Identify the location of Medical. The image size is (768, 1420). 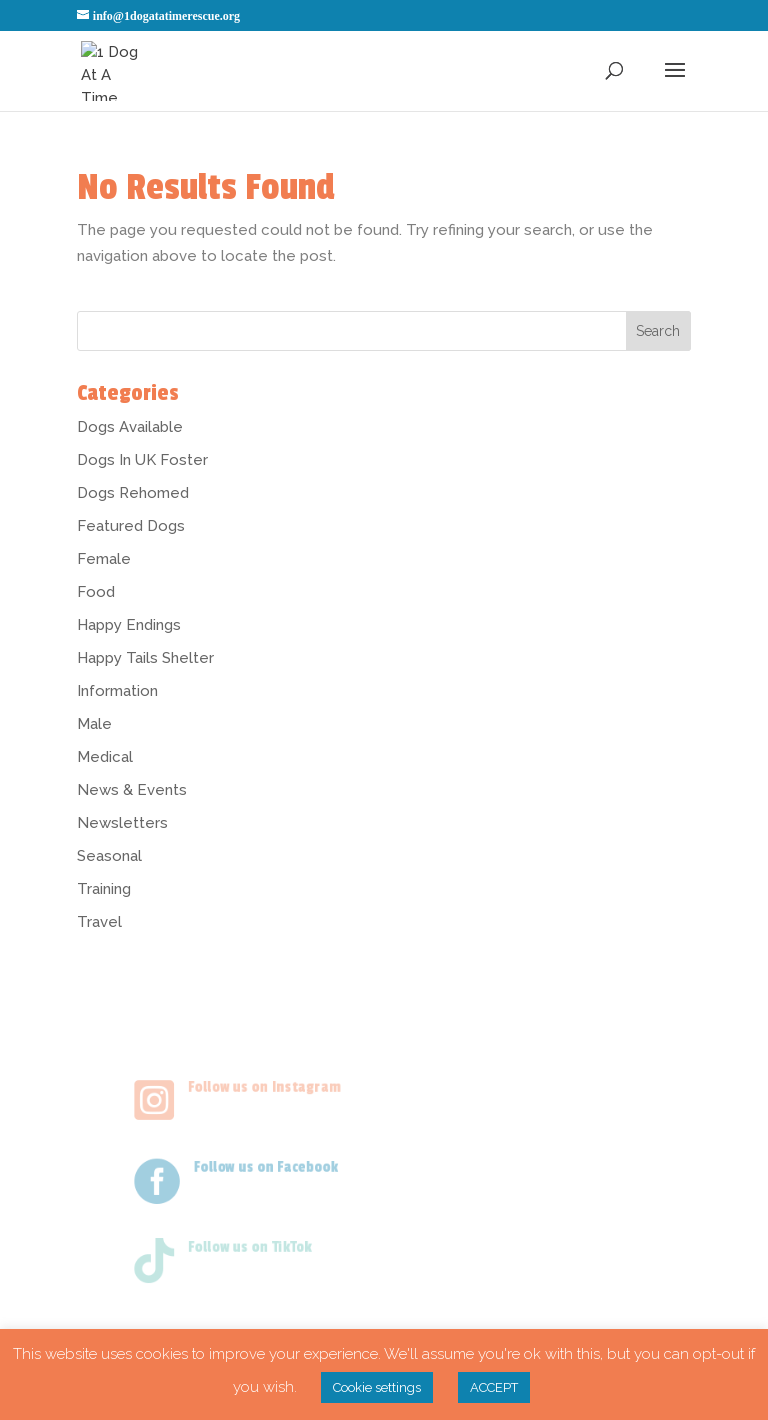
(105, 757).